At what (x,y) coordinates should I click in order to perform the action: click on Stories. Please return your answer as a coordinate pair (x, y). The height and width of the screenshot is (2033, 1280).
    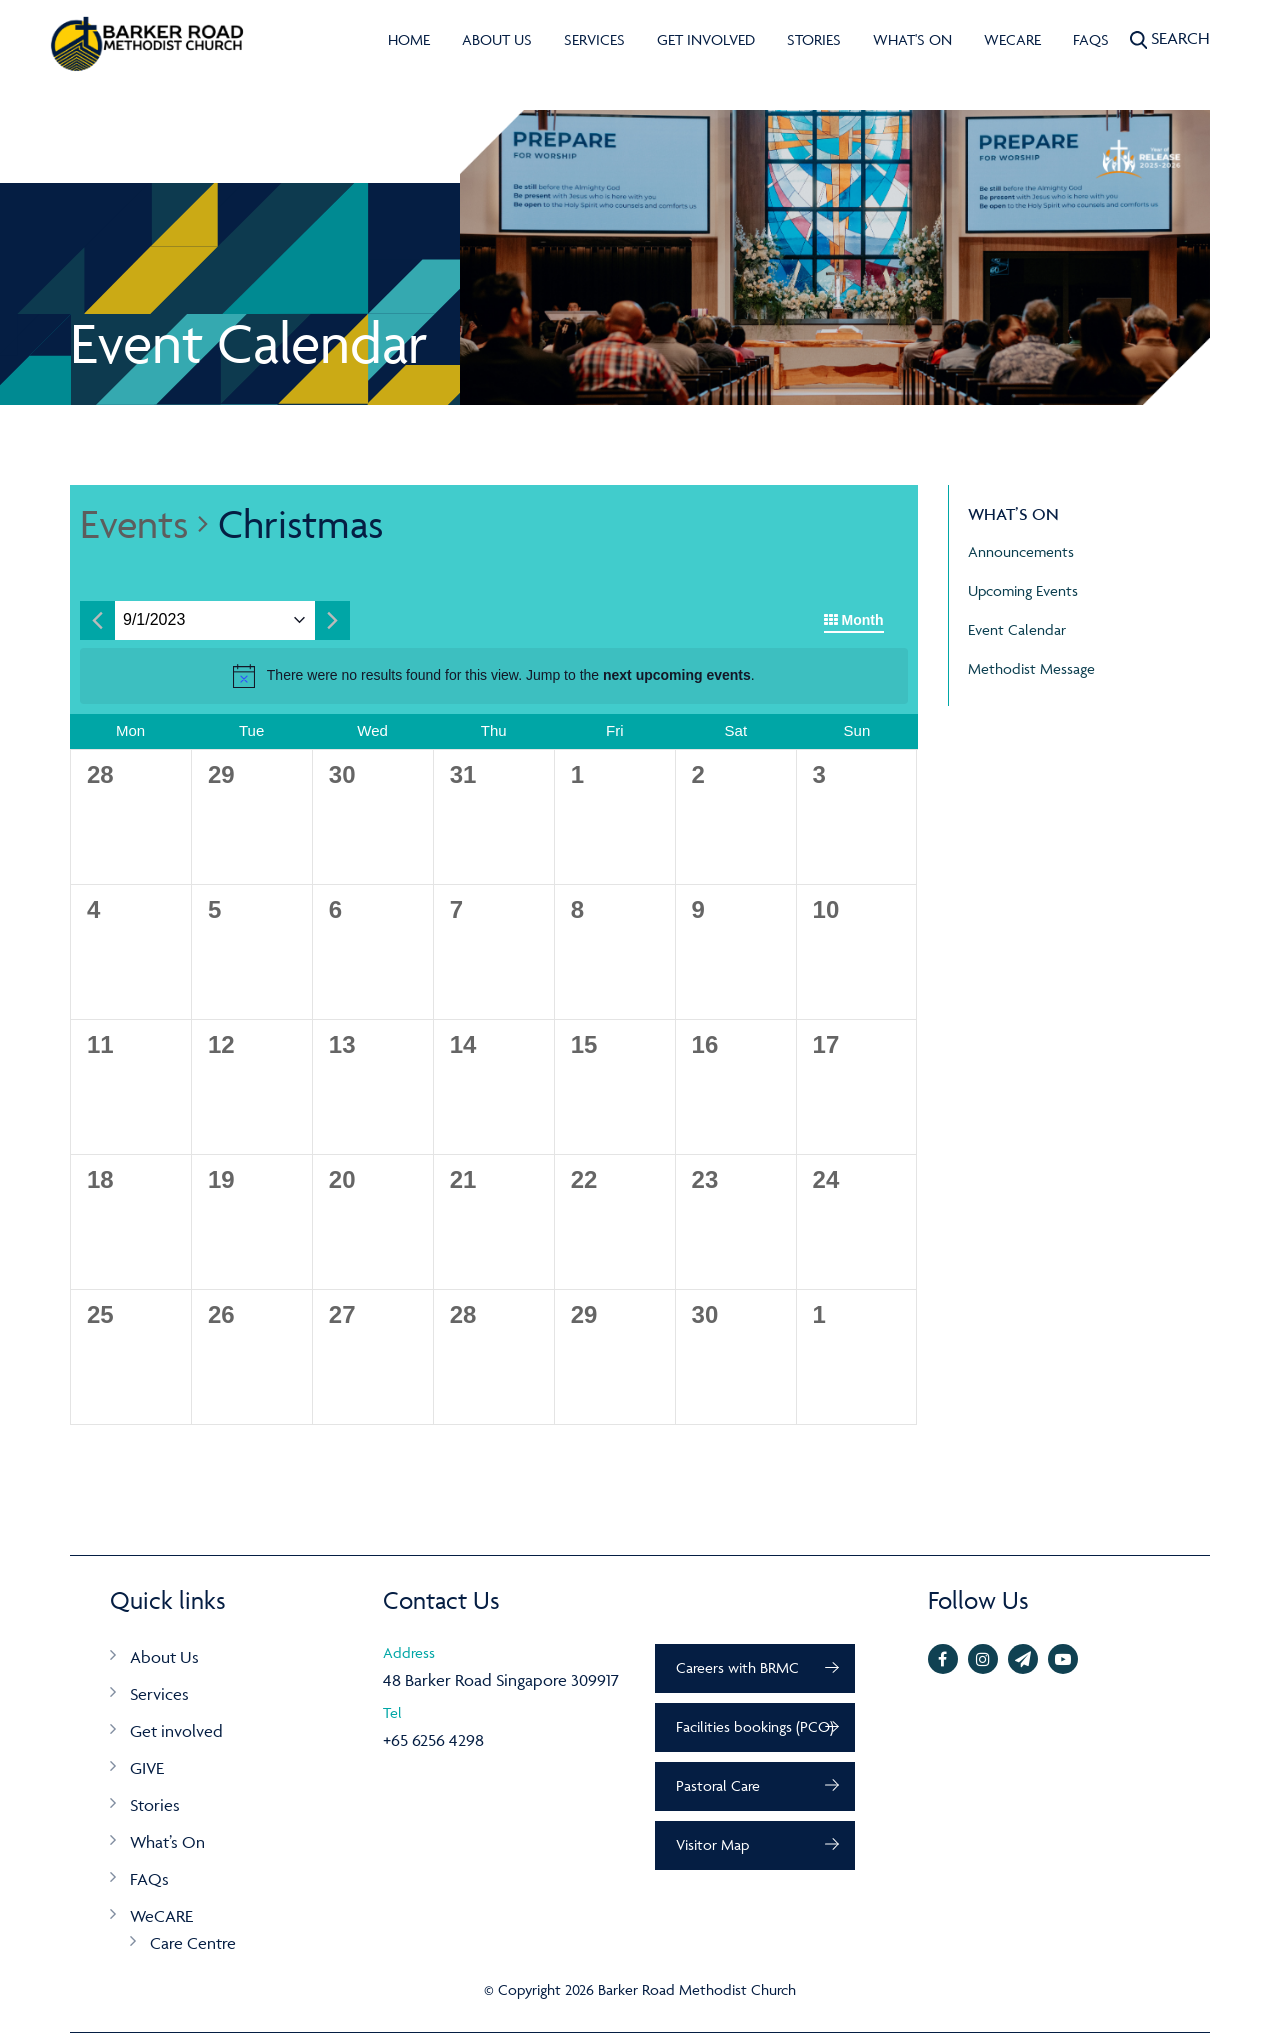
    Looking at the image, I should click on (814, 39).